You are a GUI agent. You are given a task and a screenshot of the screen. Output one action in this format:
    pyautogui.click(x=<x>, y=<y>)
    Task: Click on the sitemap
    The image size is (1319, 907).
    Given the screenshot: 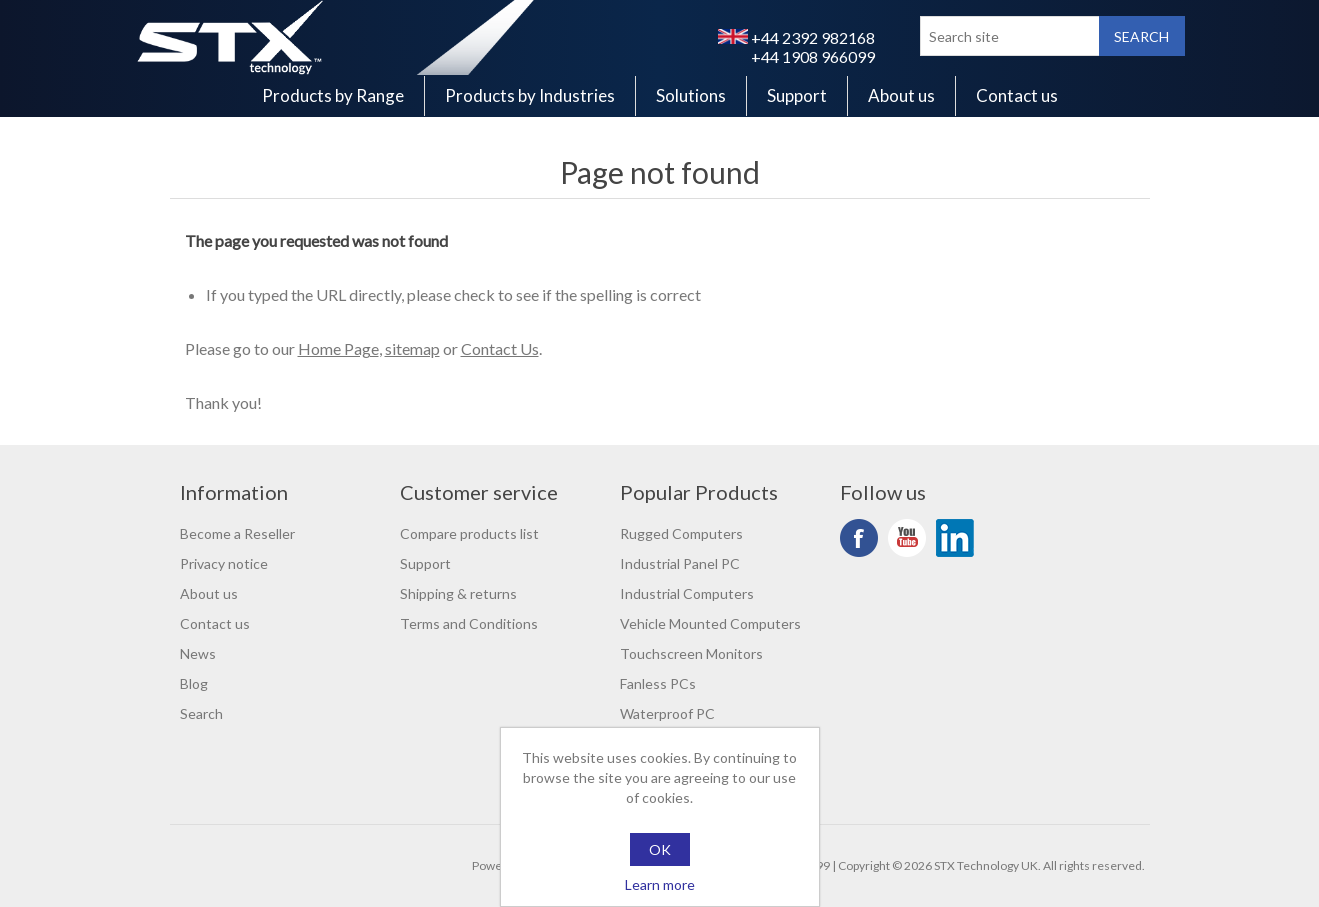 What is the action you would take?
    pyautogui.click(x=412, y=348)
    